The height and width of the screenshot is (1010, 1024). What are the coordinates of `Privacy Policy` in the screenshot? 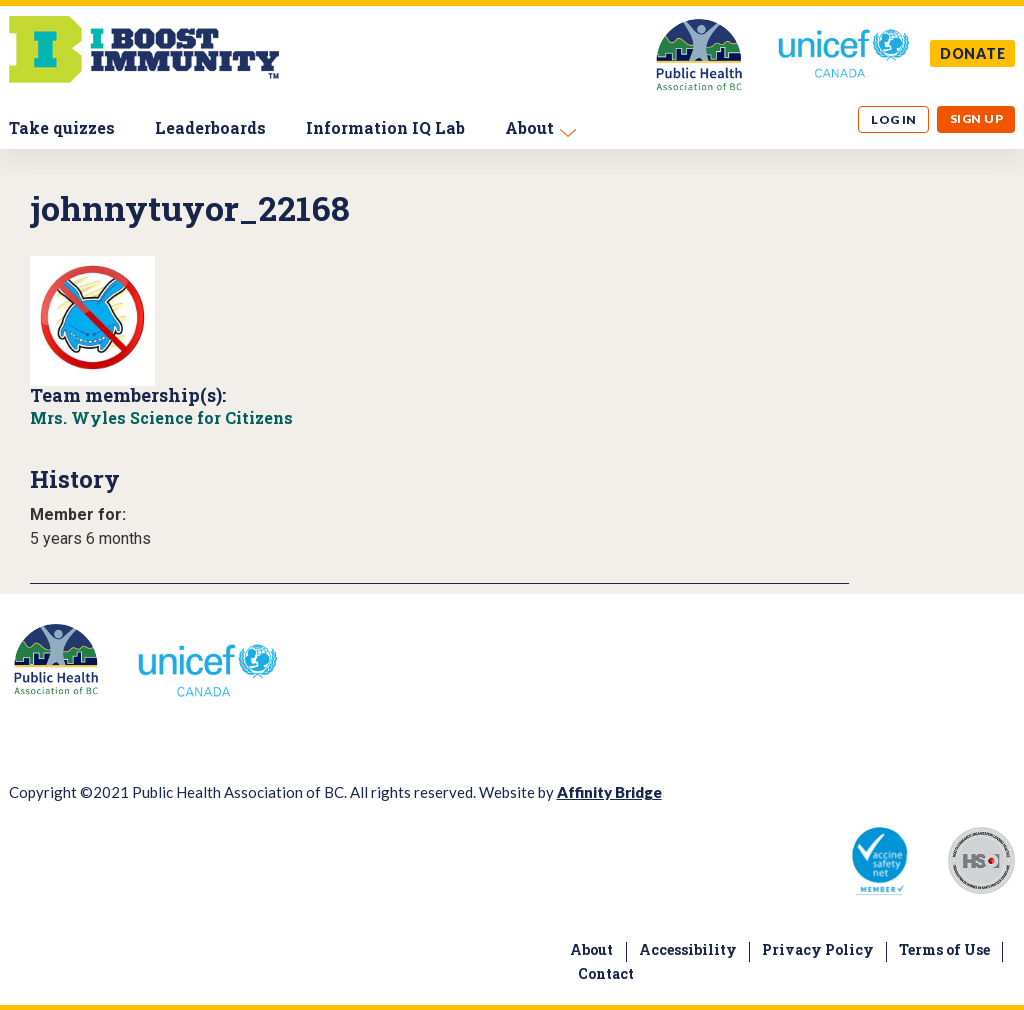 It's located at (818, 949).